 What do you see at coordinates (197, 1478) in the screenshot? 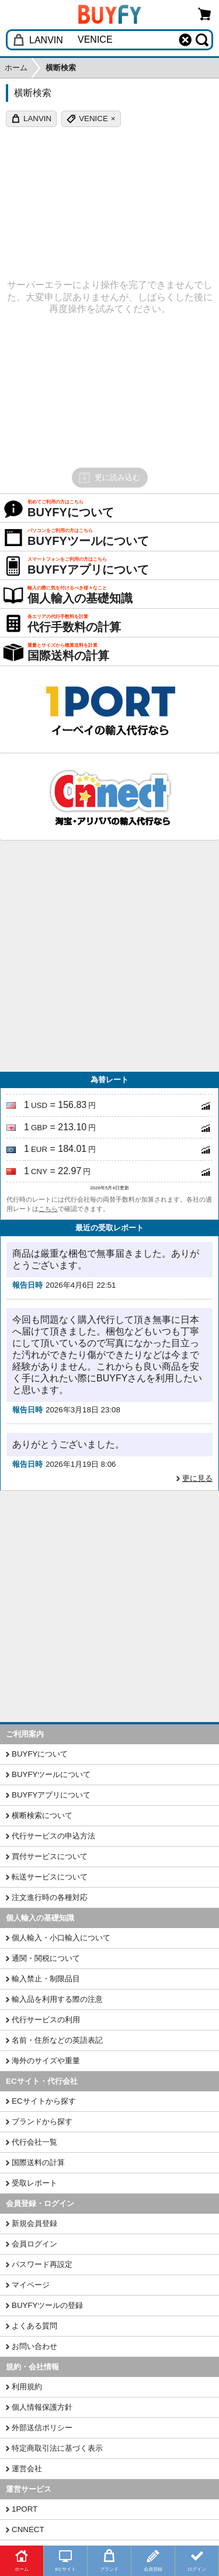
I see `更に見る` at bounding box center [197, 1478].